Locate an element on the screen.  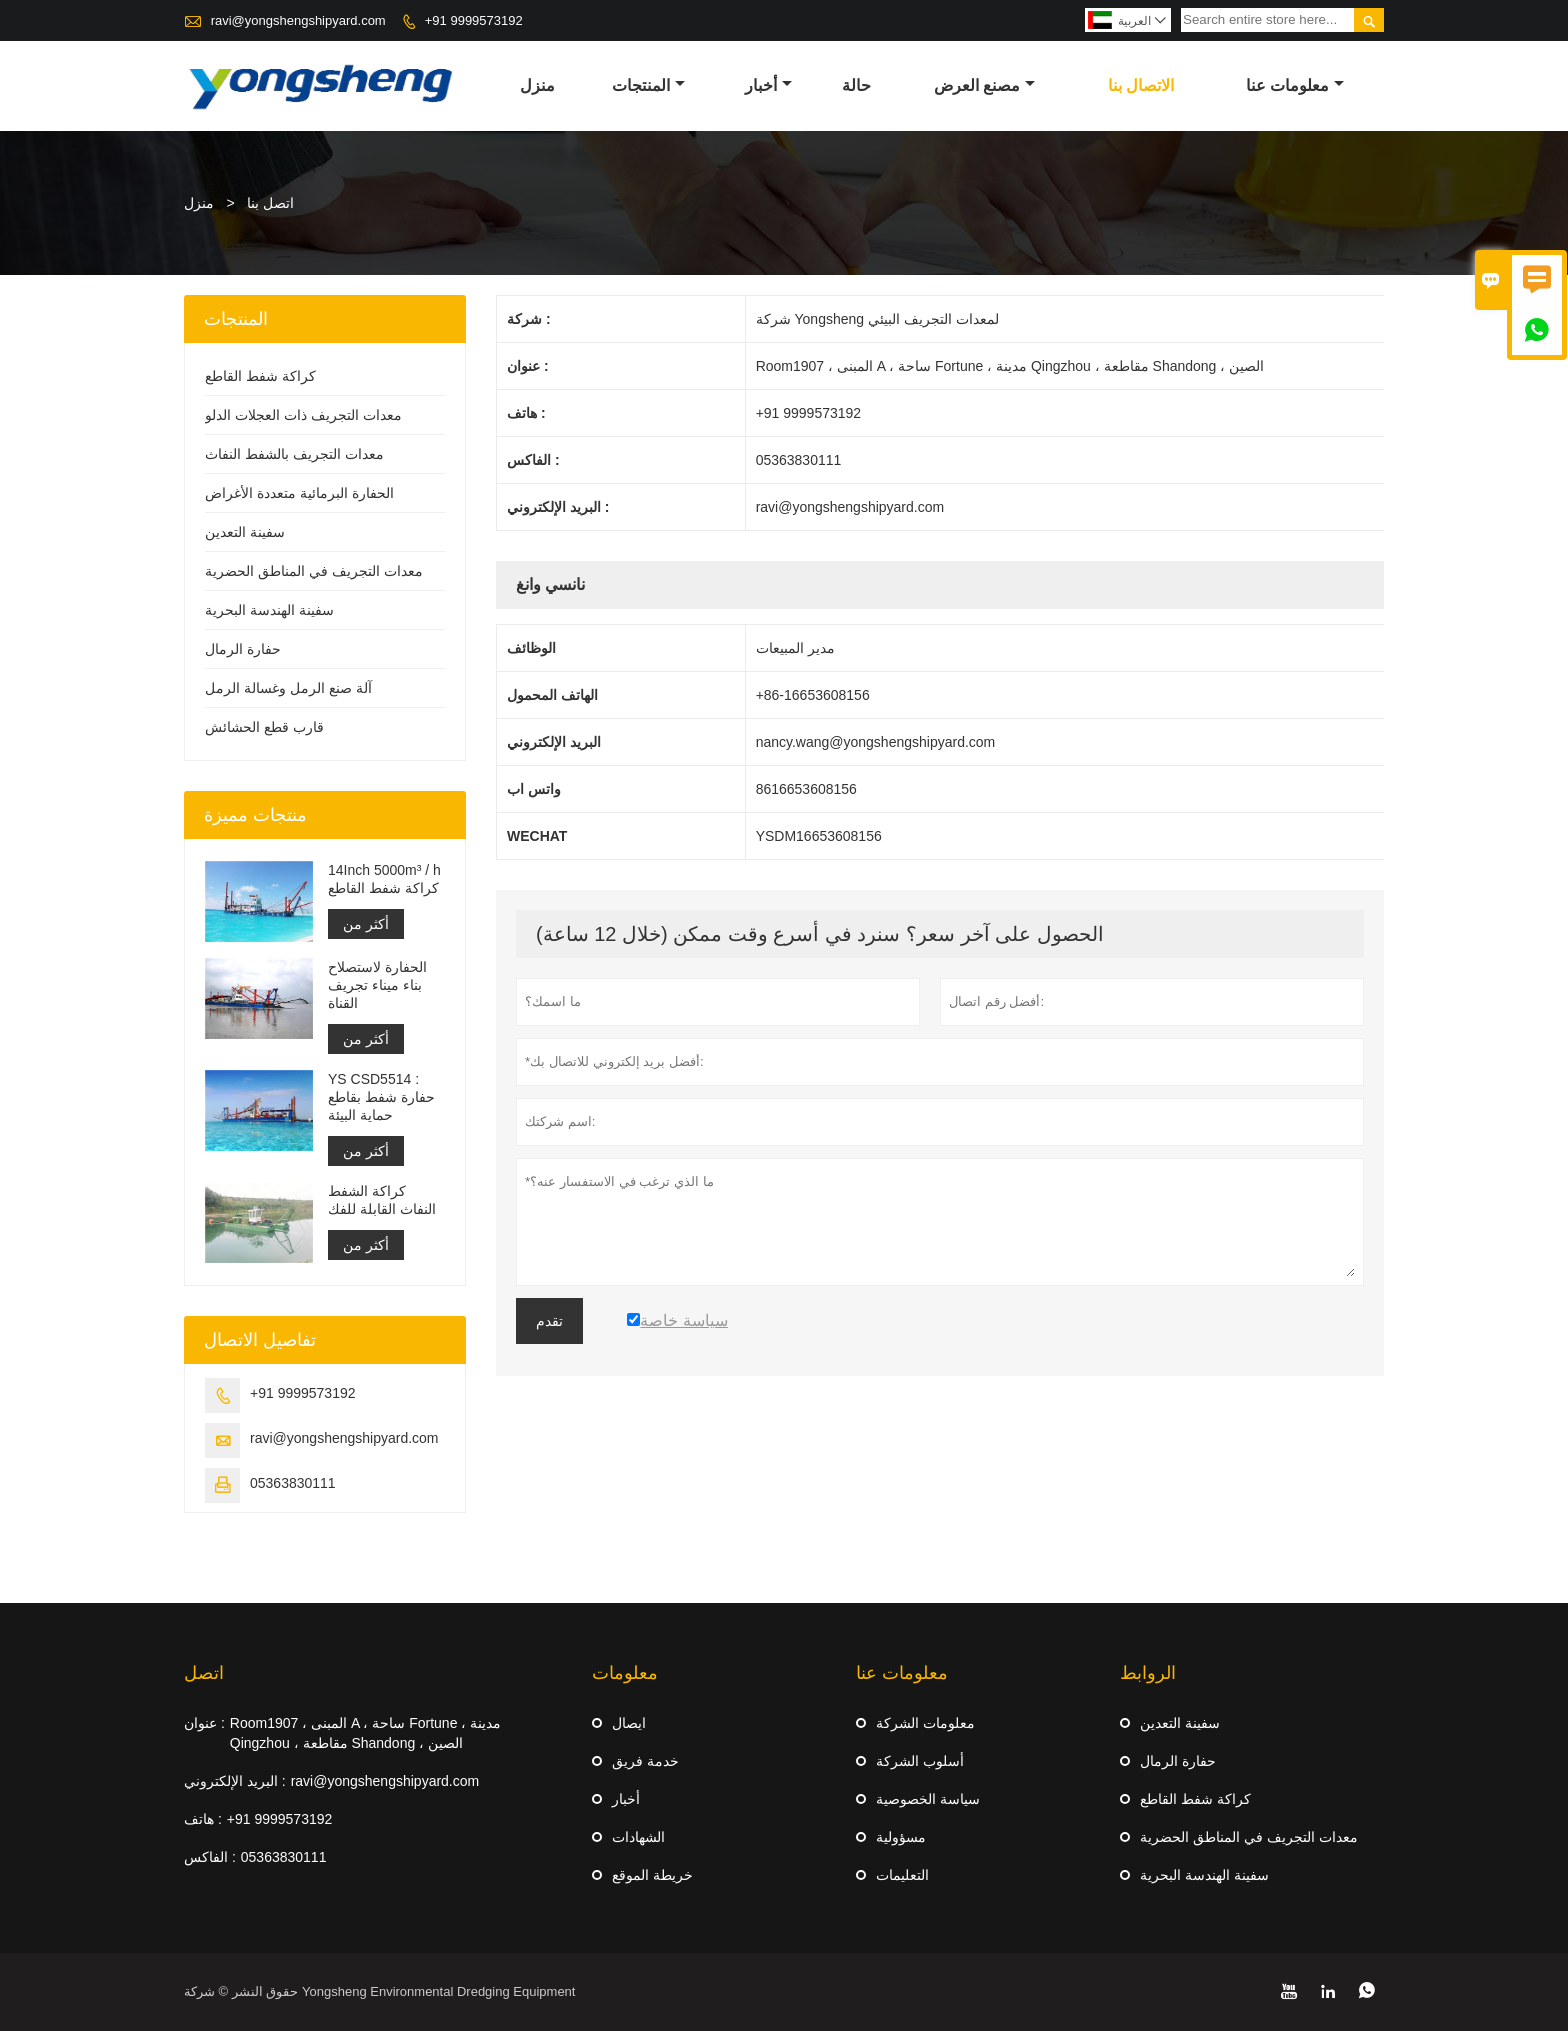
+91 9999573192 is located at coordinates (474, 20).